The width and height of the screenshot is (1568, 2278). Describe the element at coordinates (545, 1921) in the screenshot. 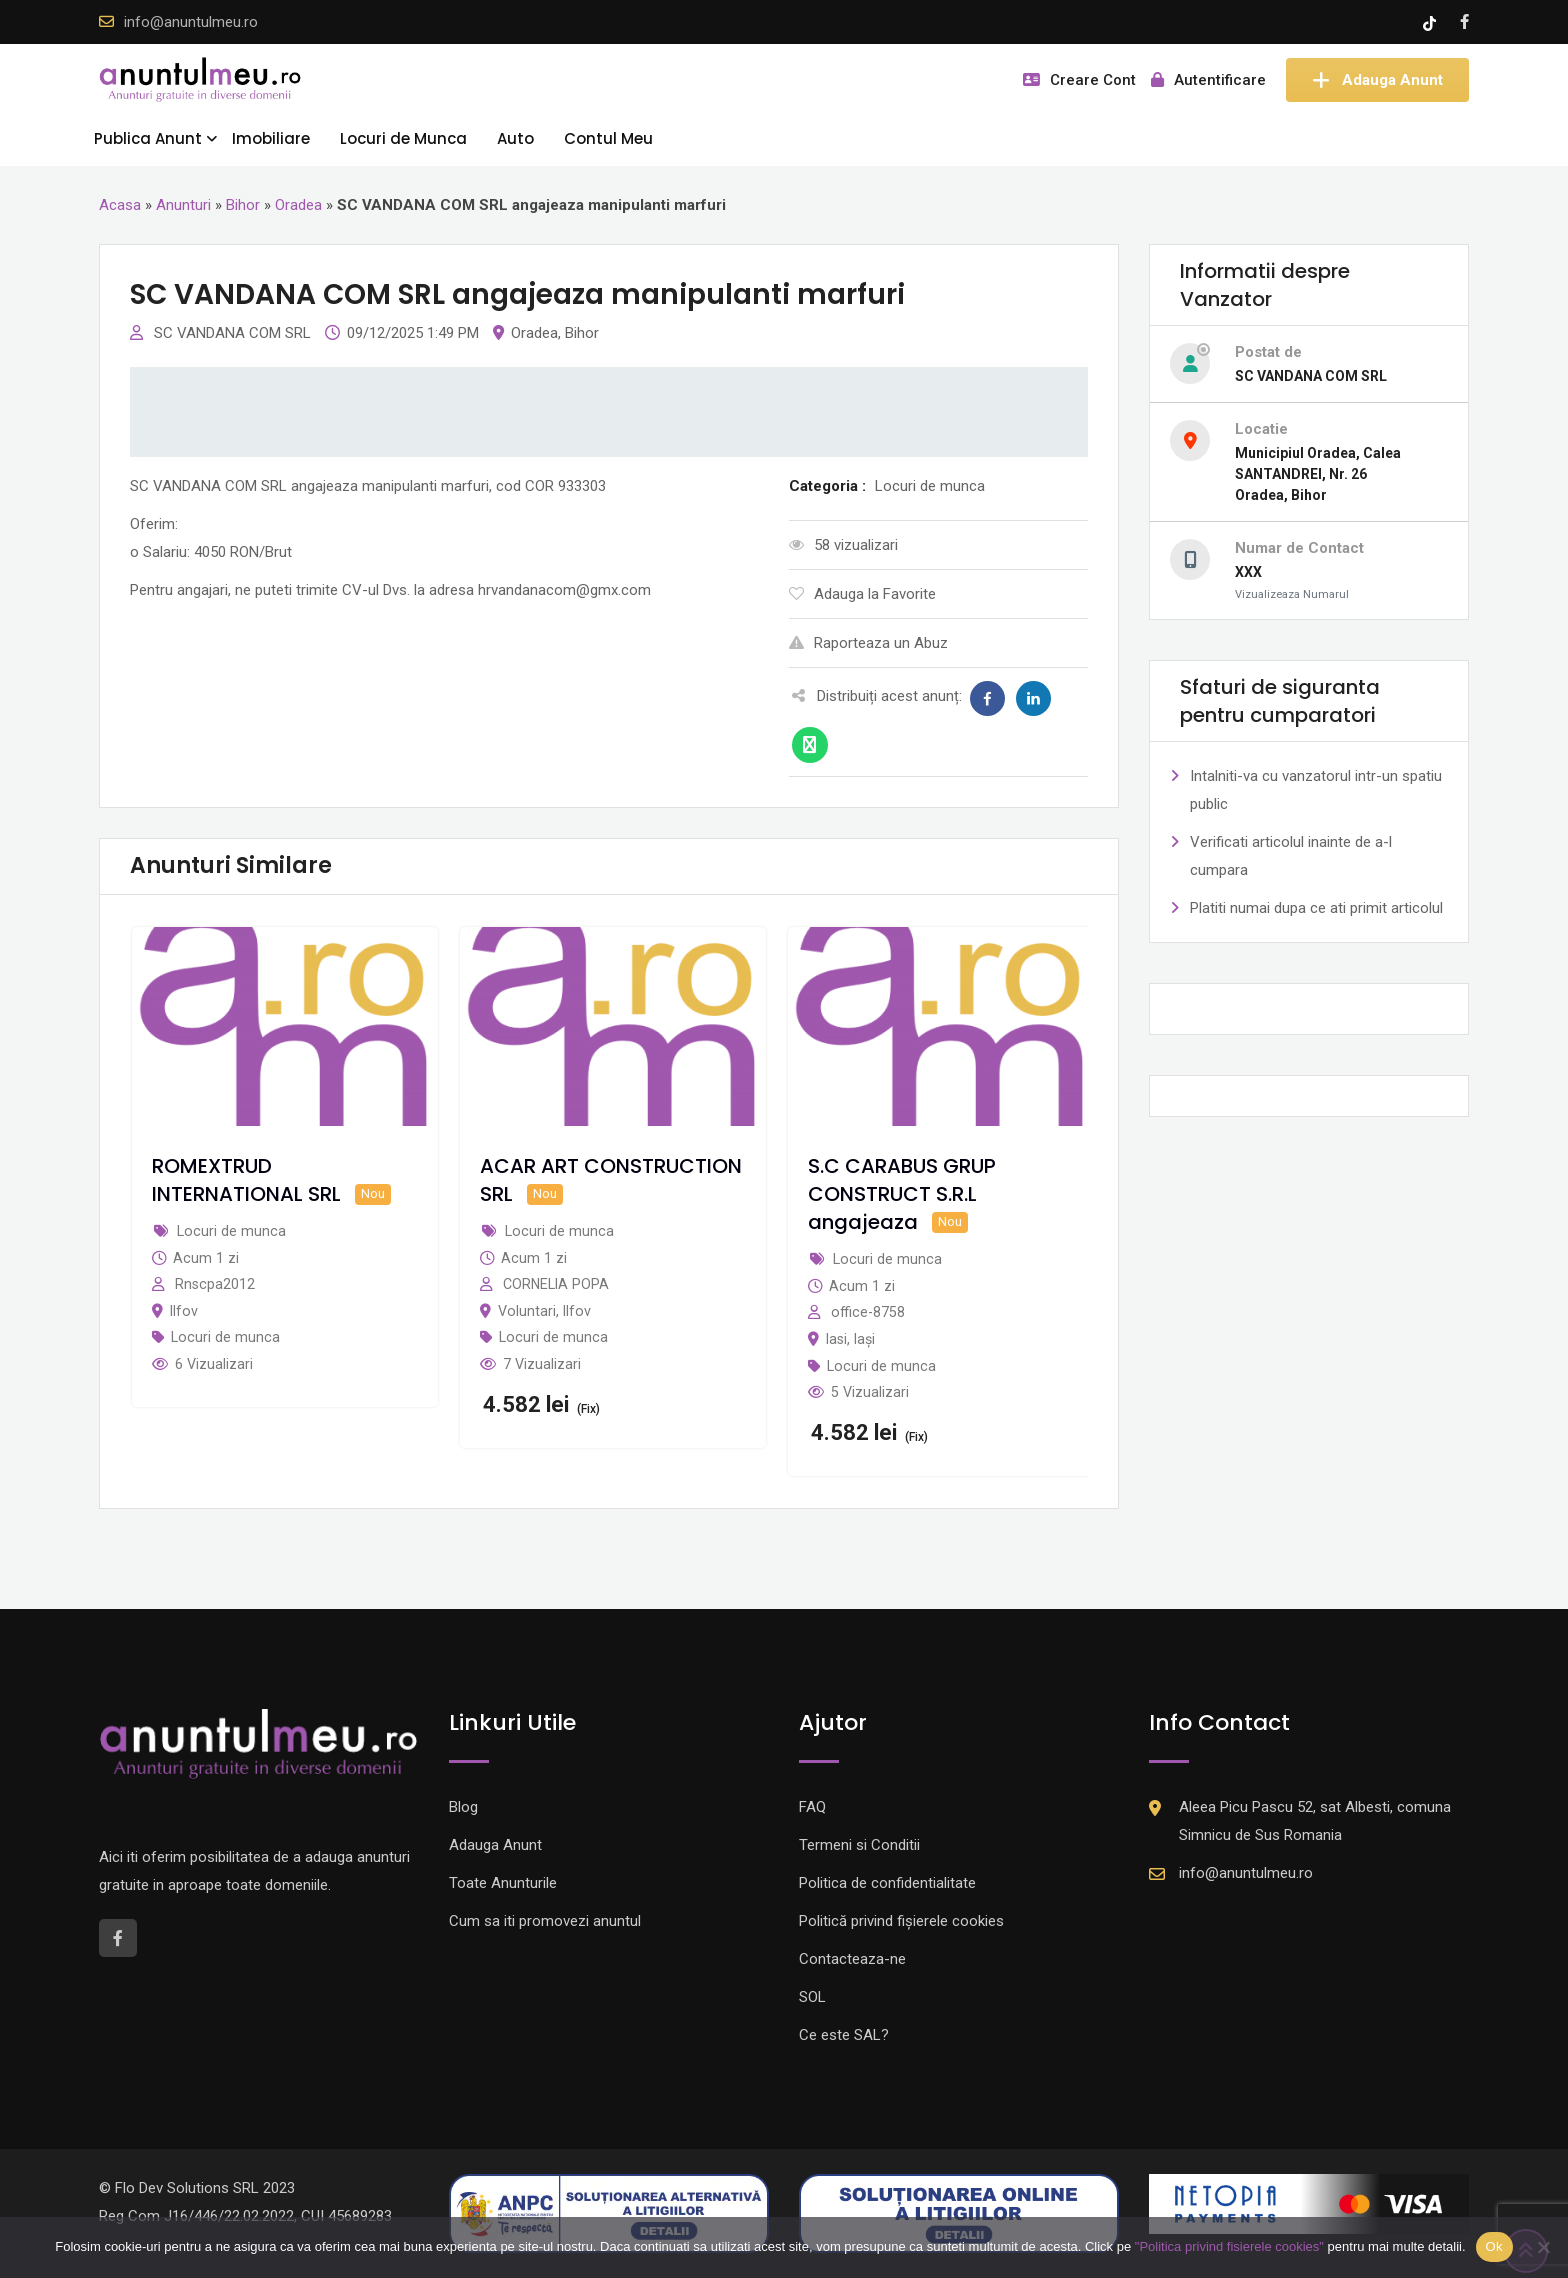

I see `Cum sa iti promovezi anuntul` at that location.